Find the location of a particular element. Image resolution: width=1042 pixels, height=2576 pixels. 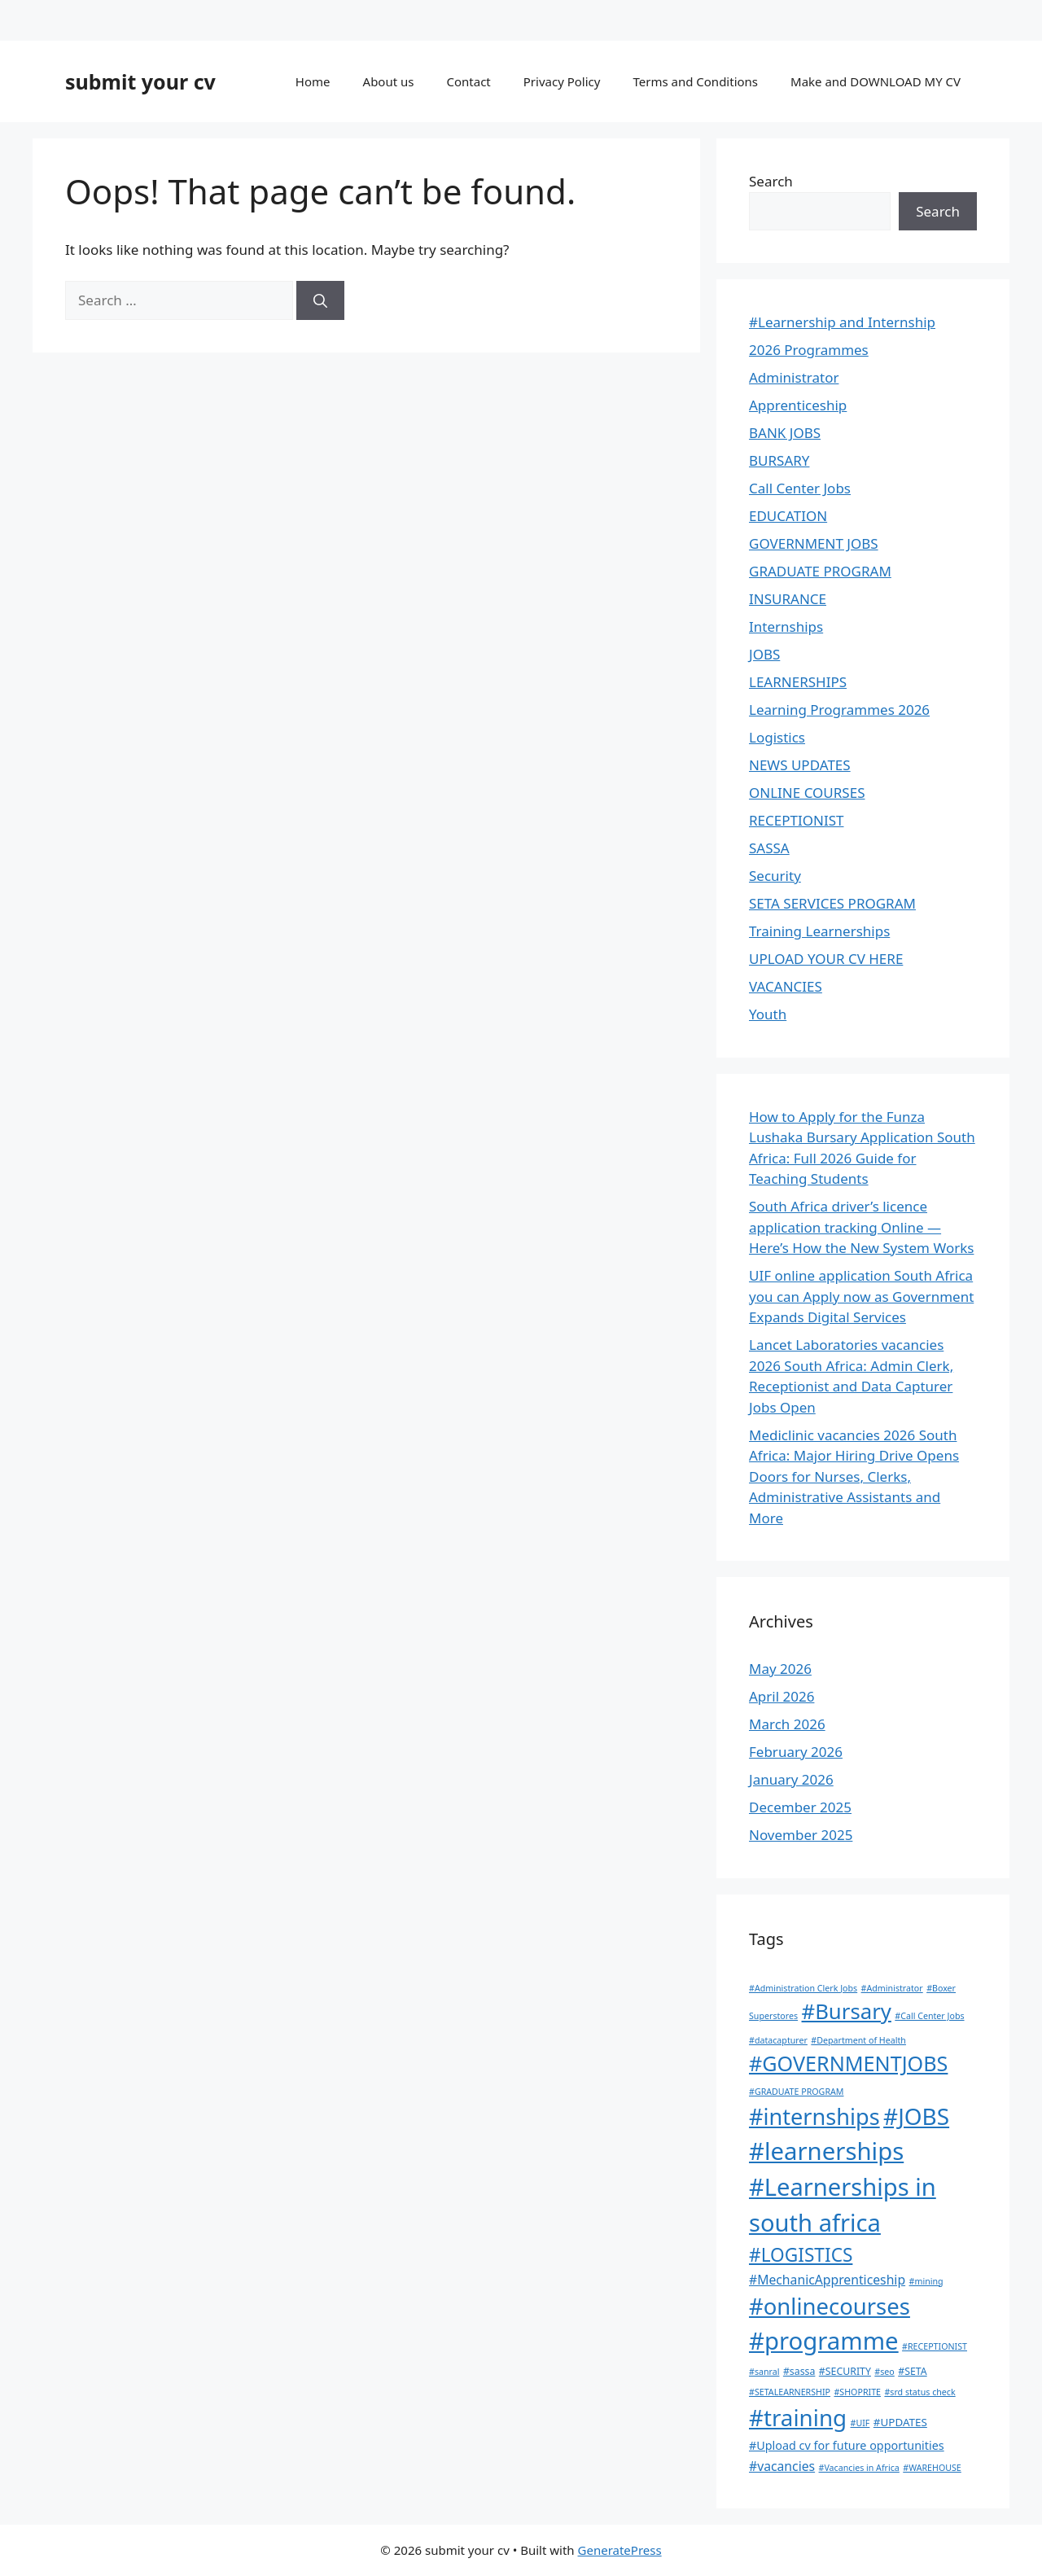

Home is located at coordinates (313, 81).